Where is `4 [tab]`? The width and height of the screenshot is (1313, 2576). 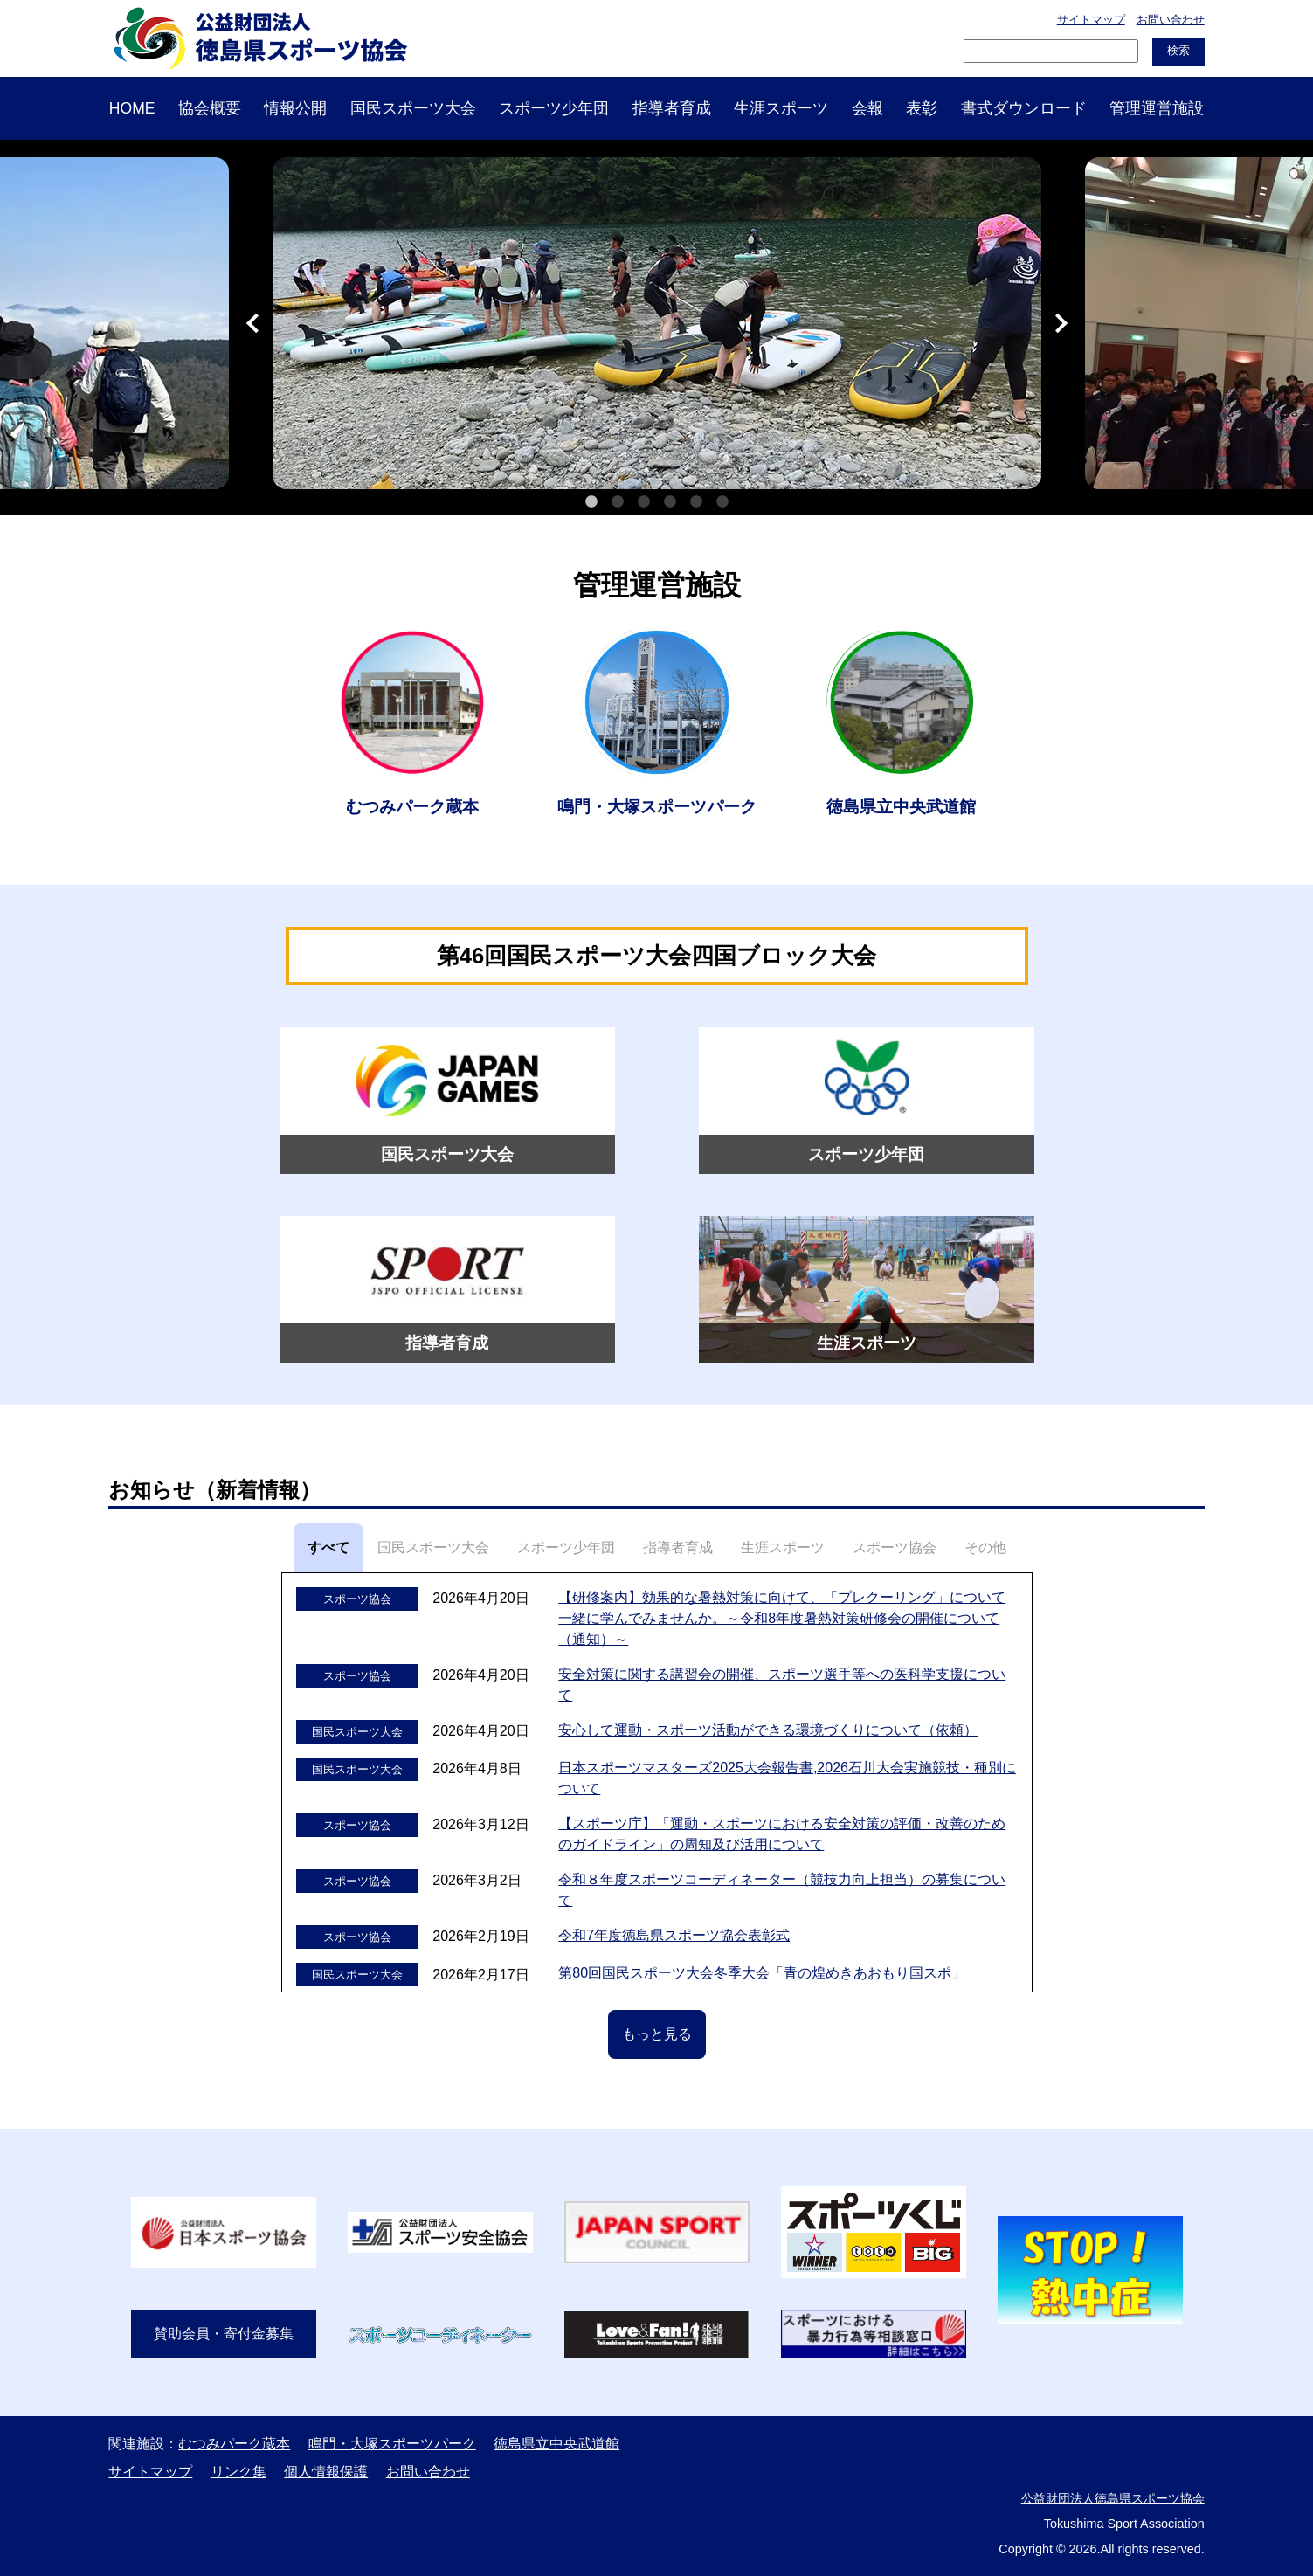 4 [tab] is located at coordinates (670, 502).